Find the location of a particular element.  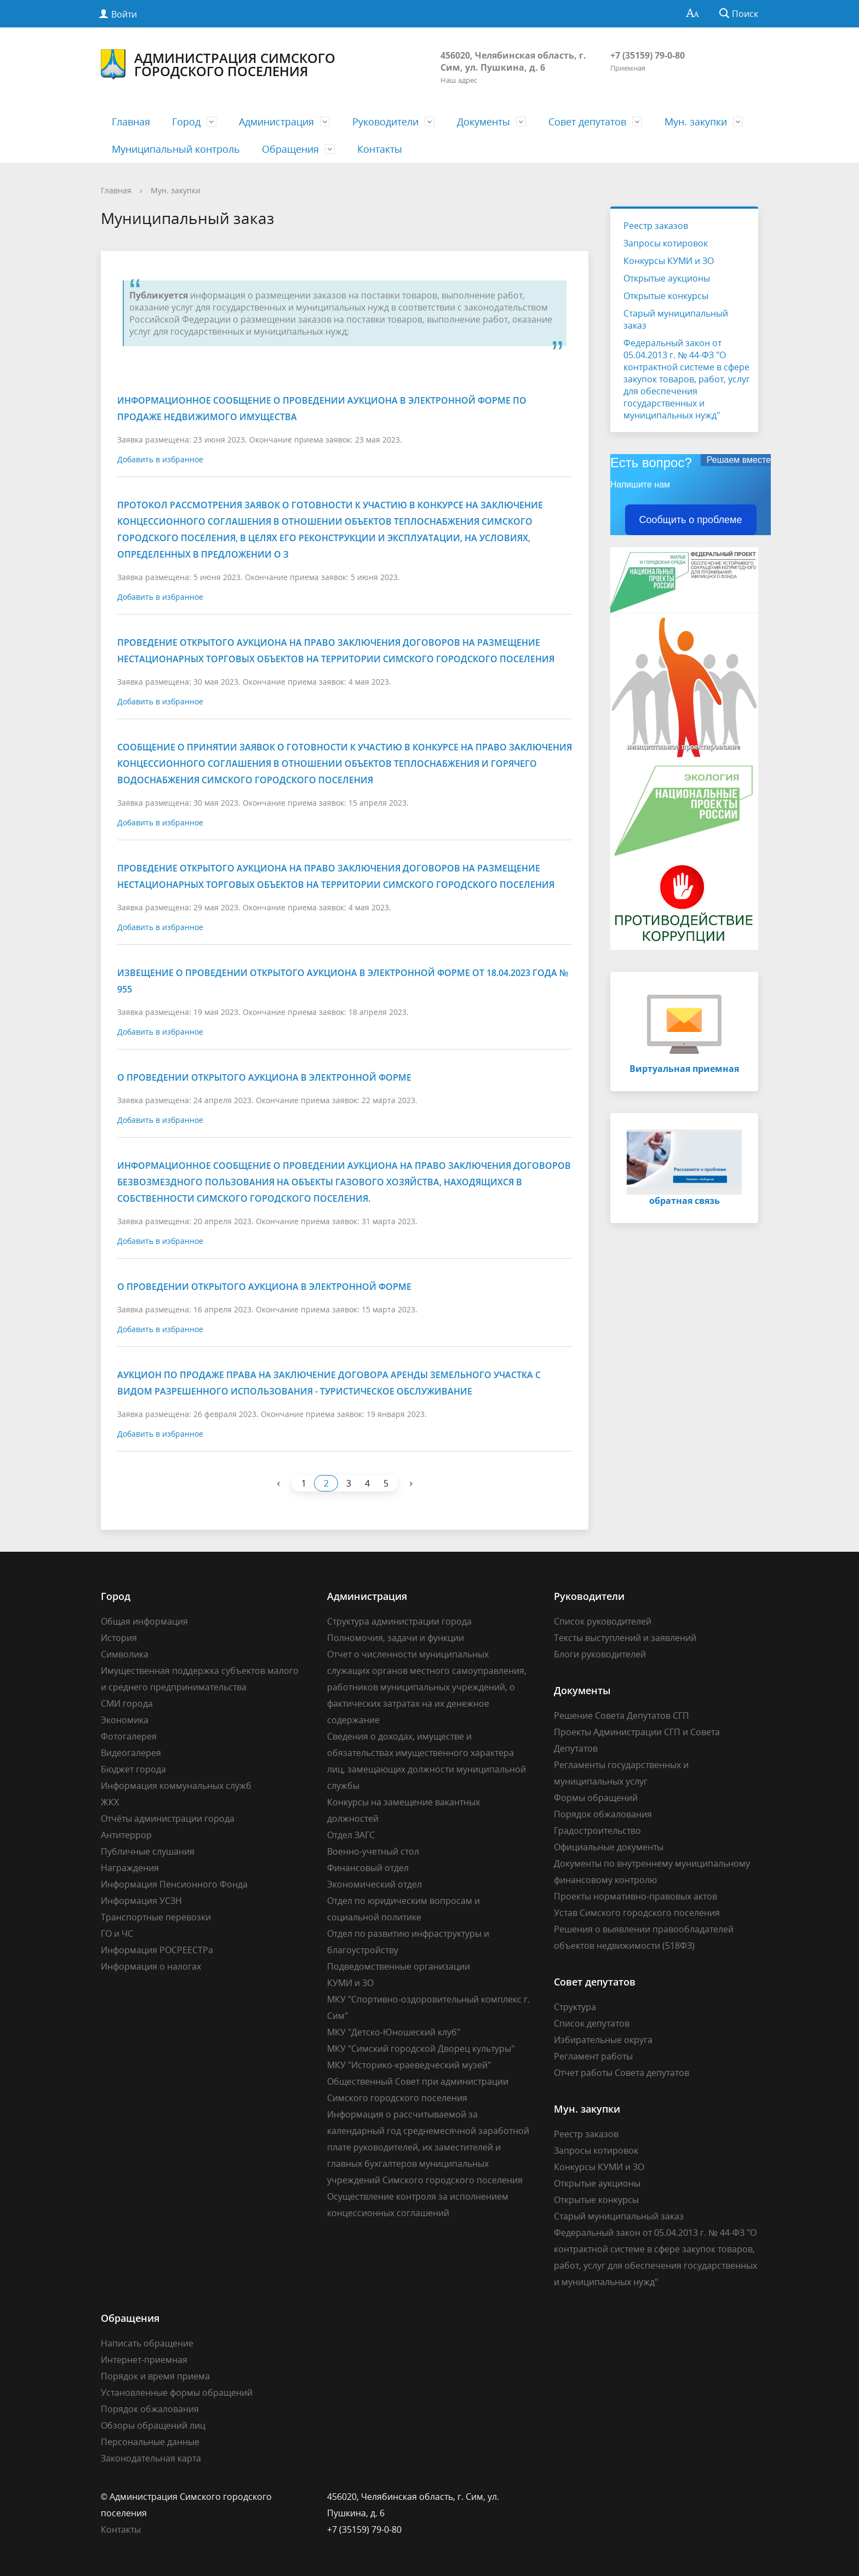

Написать обращение is located at coordinates (147, 2343).